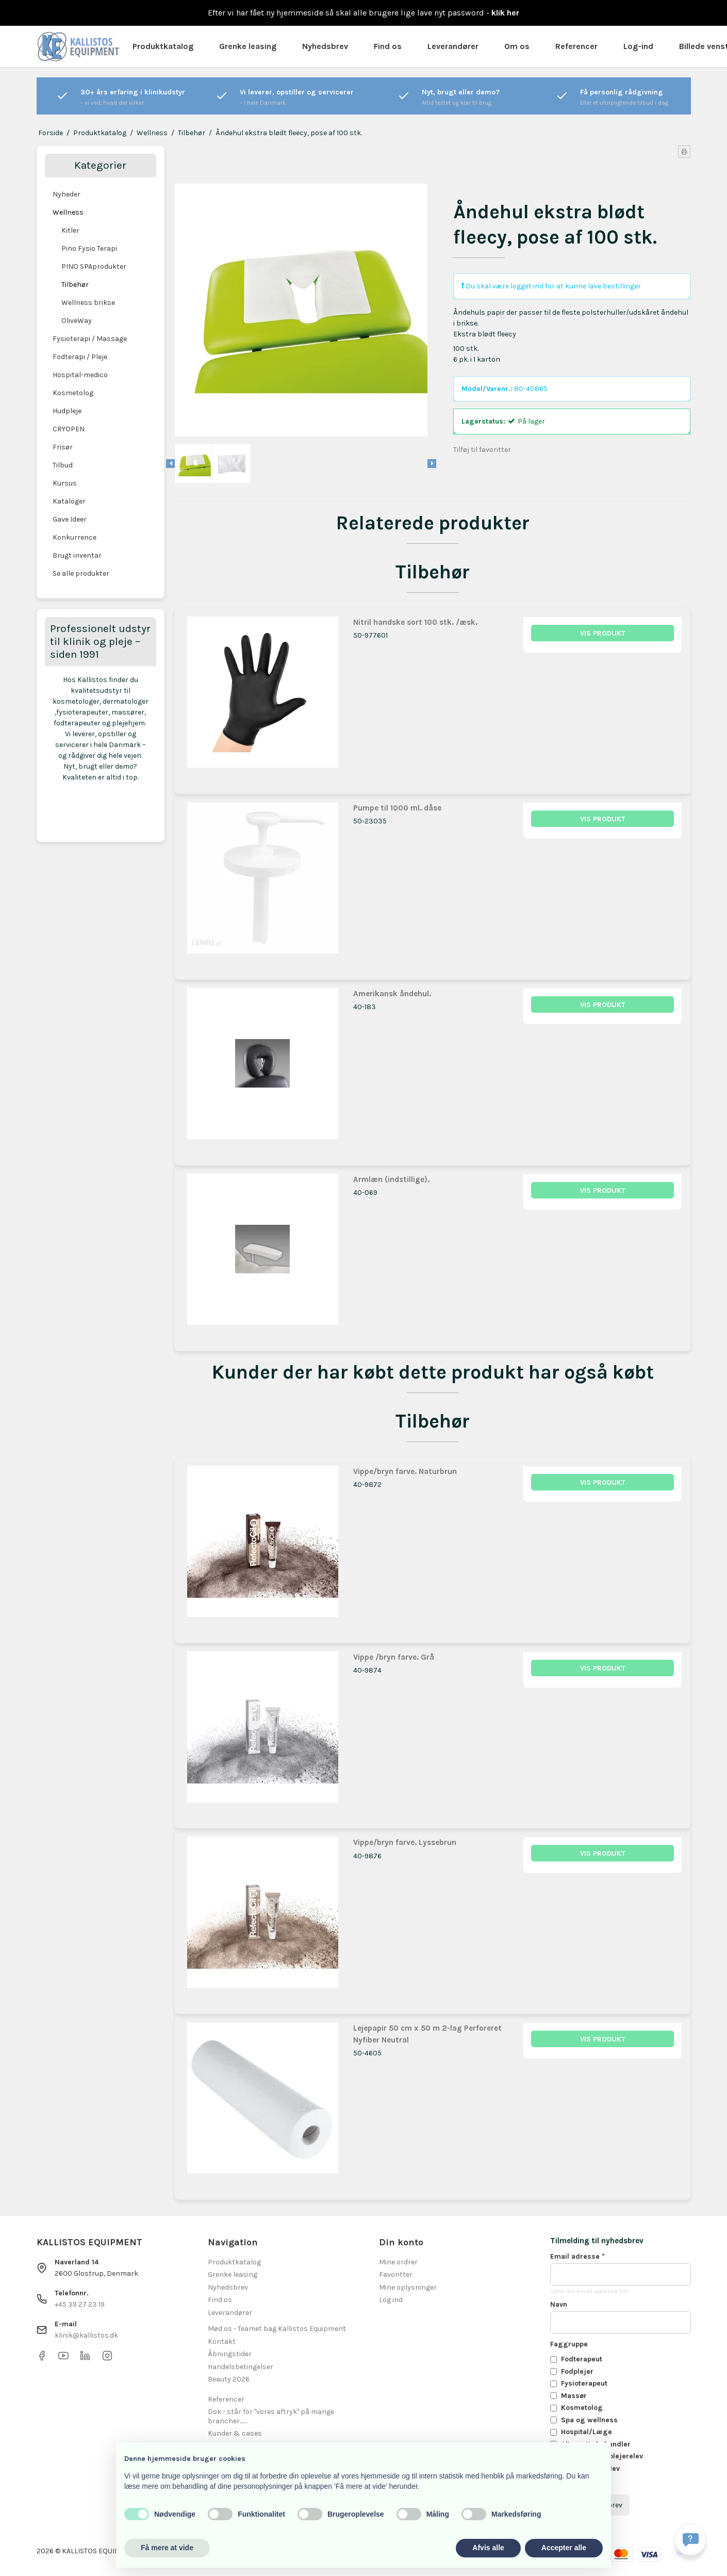 The height and width of the screenshot is (2576, 727). Describe the element at coordinates (482, 449) in the screenshot. I see `Tilføj til favoritter` at that location.